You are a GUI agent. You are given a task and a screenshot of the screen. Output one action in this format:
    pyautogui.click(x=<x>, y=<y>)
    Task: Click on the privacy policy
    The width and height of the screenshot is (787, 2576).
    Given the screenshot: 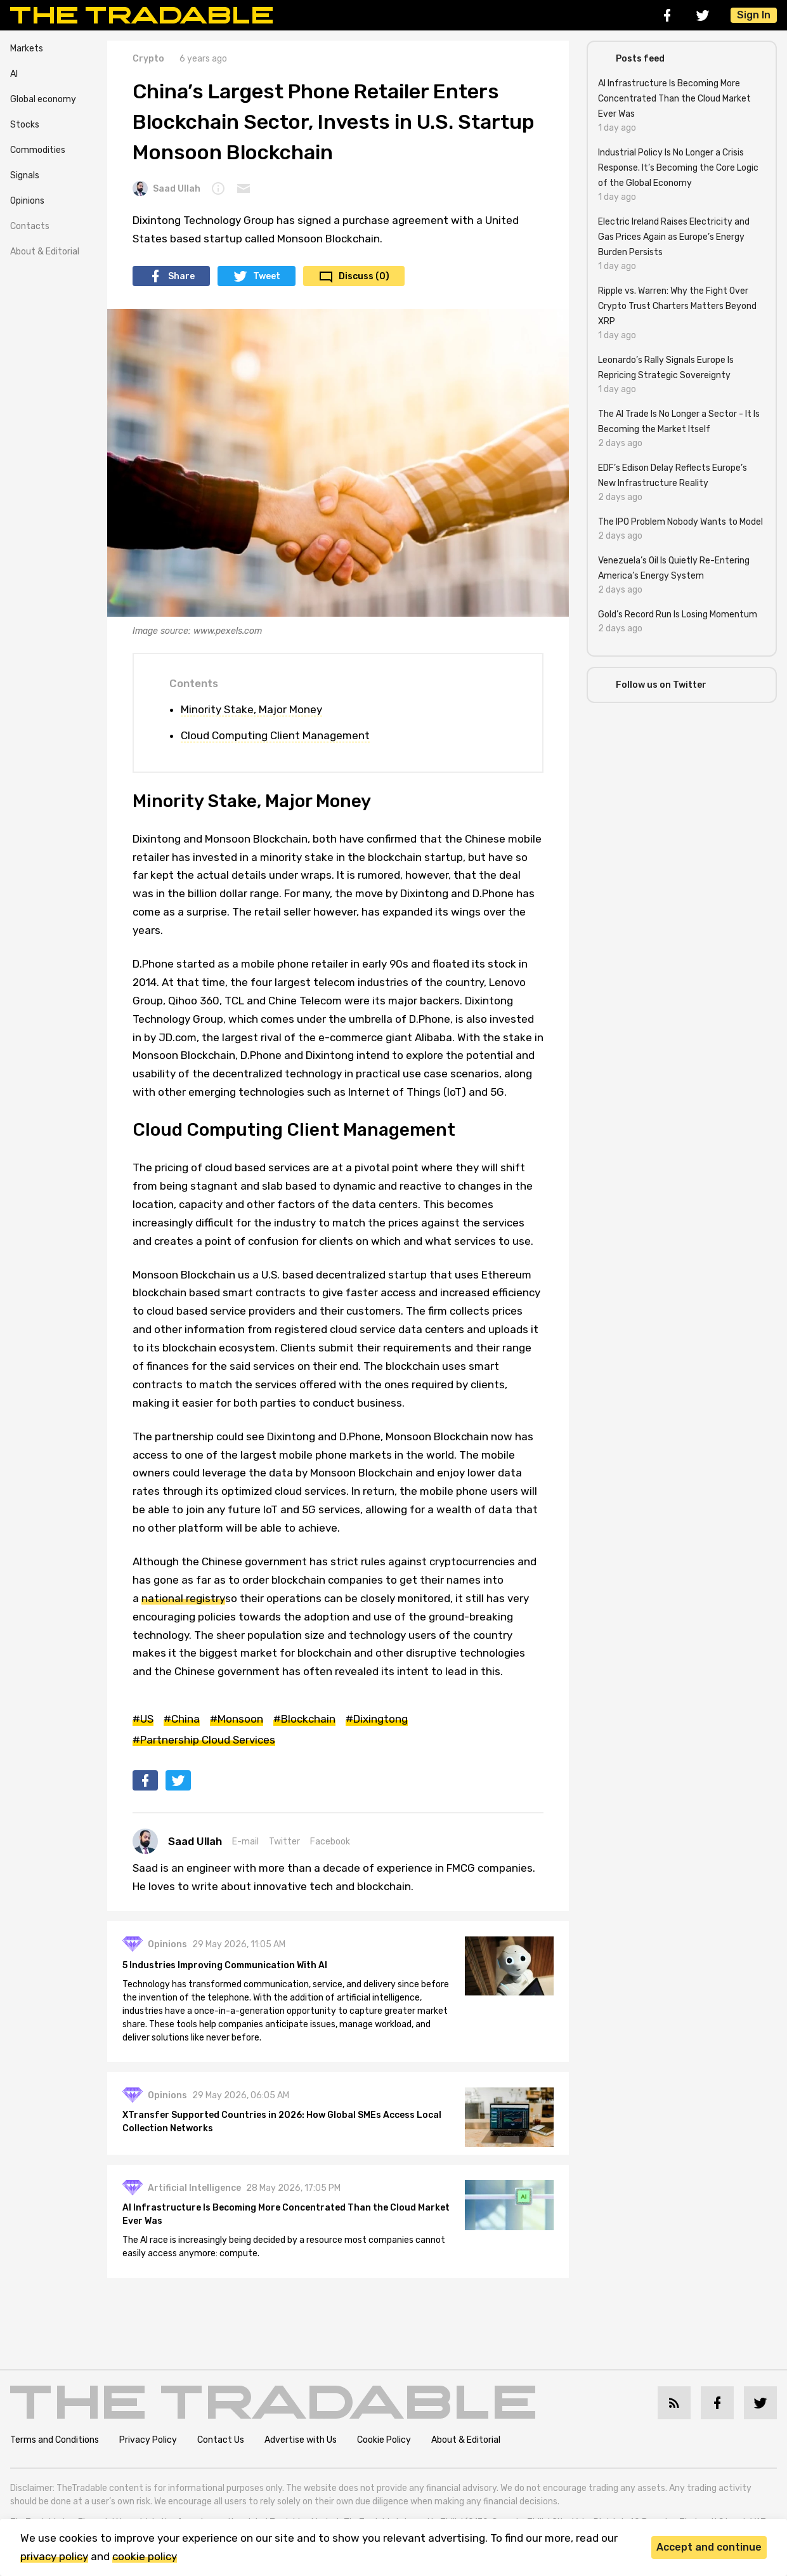 What is the action you would take?
    pyautogui.click(x=54, y=2556)
    